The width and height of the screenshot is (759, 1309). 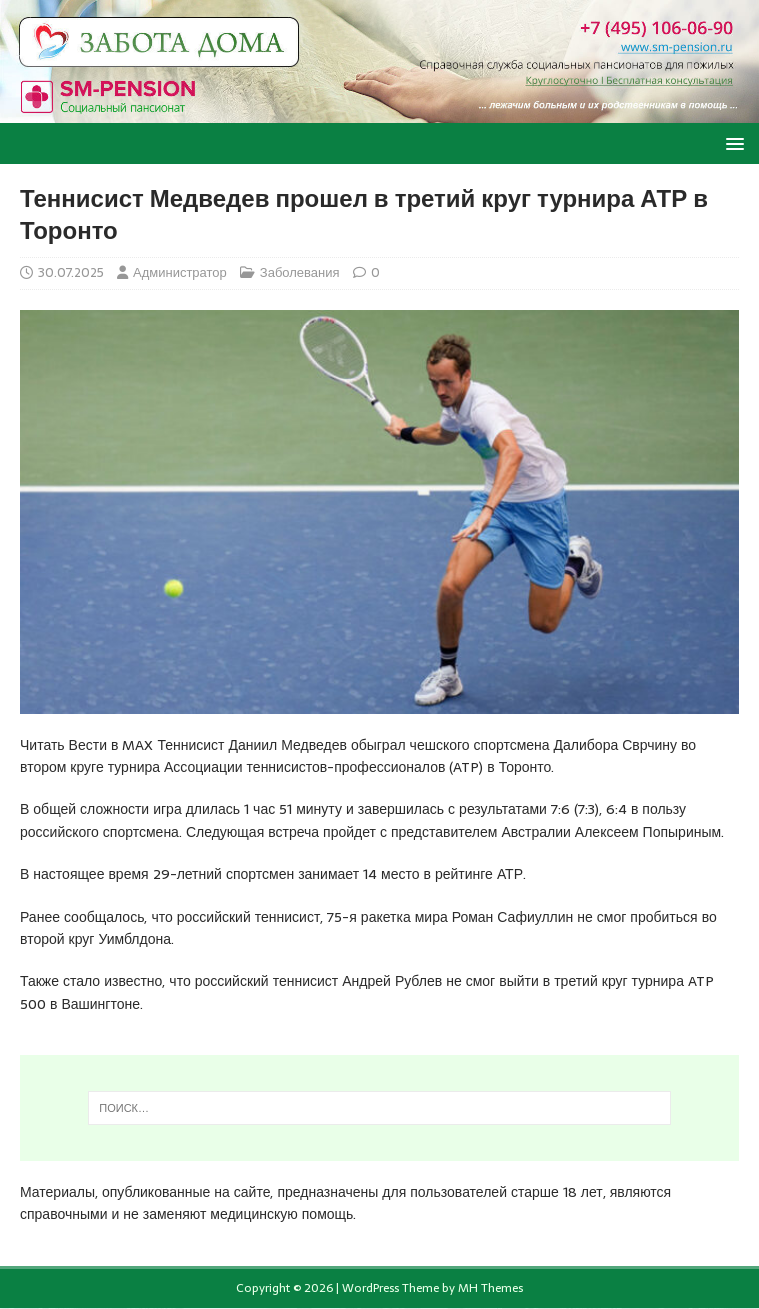 What do you see at coordinates (731, 142) in the screenshot?
I see `[button]` at bounding box center [731, 142].